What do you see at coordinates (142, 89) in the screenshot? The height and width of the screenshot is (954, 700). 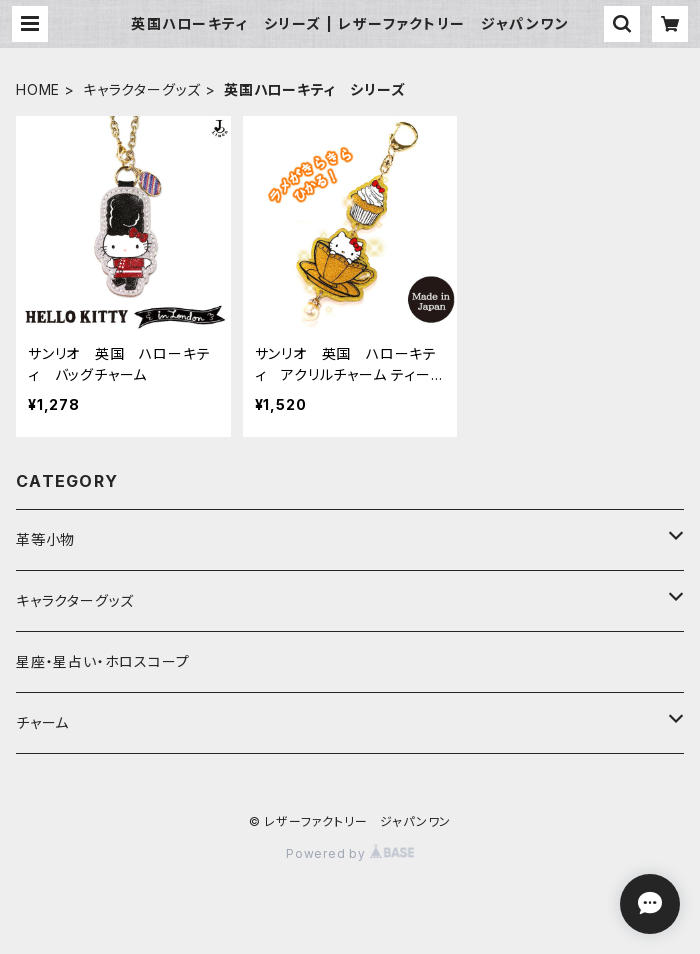 I see `キャラクターグッズ` at bounding box center [142, 89].